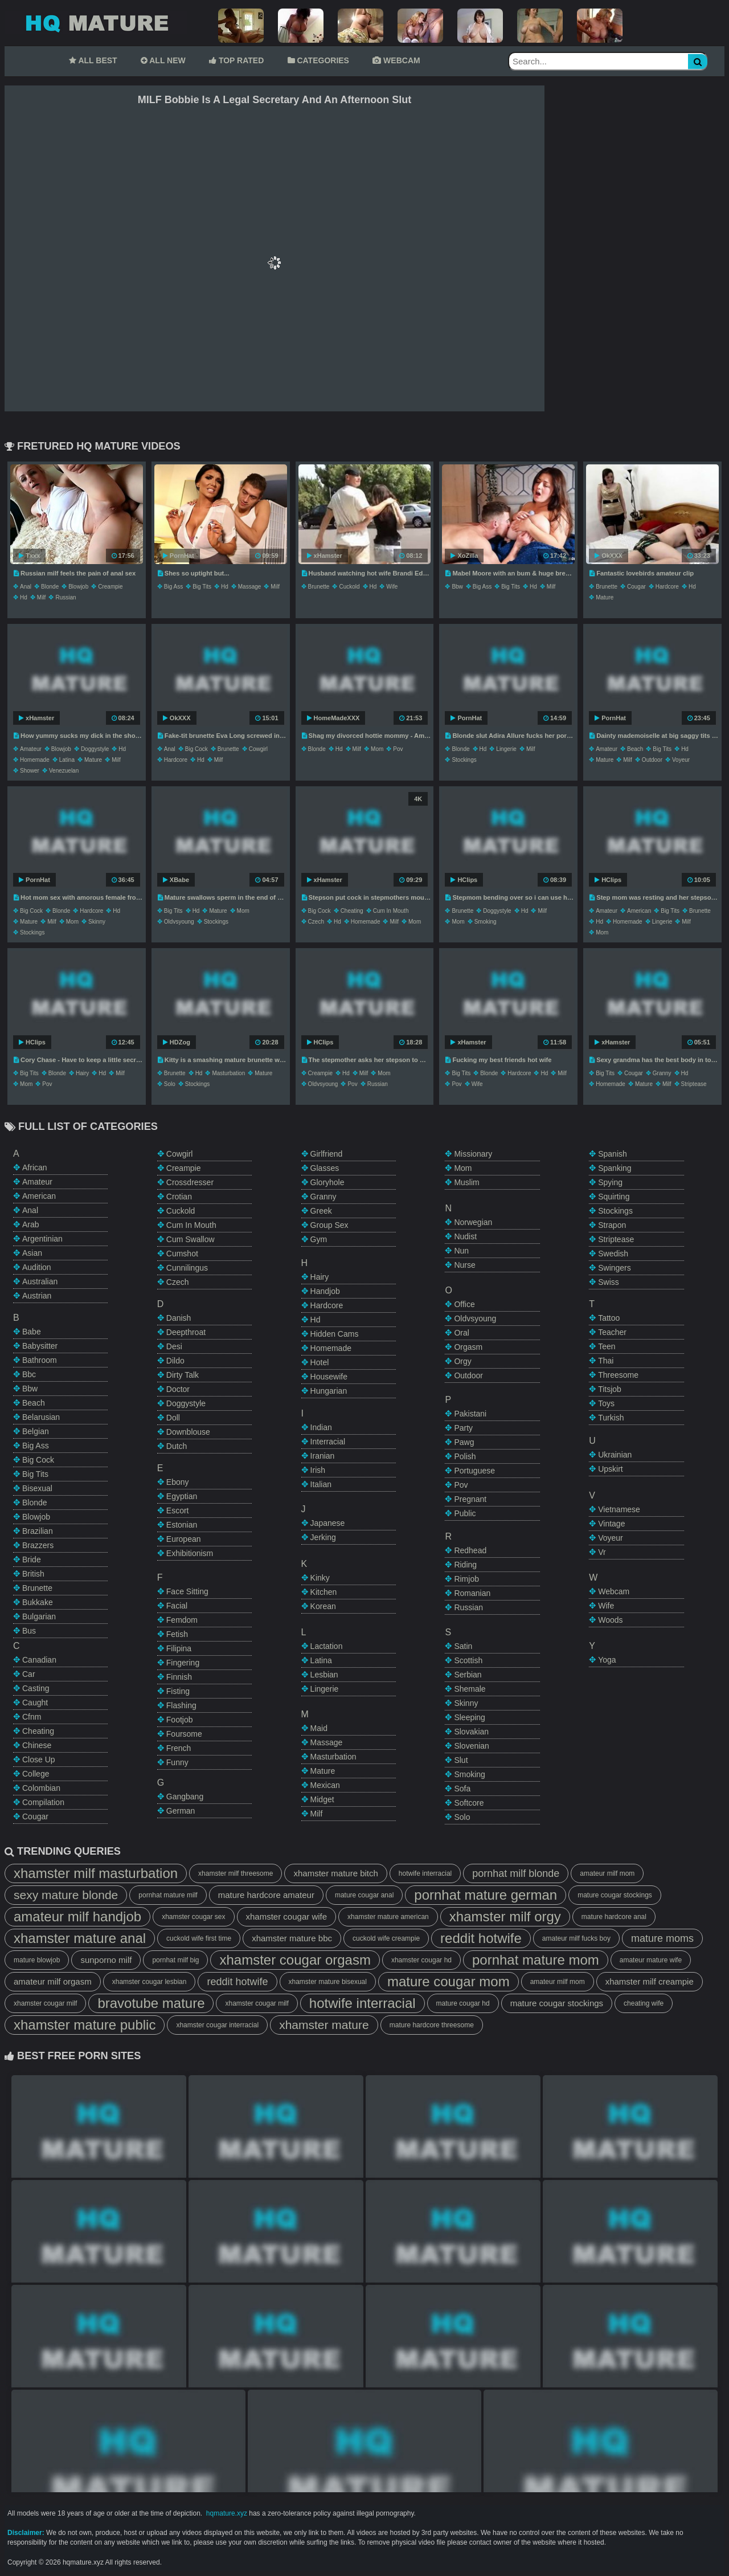 The image size is (729, 2576). I want to click on flashing, so click(181, 1705).